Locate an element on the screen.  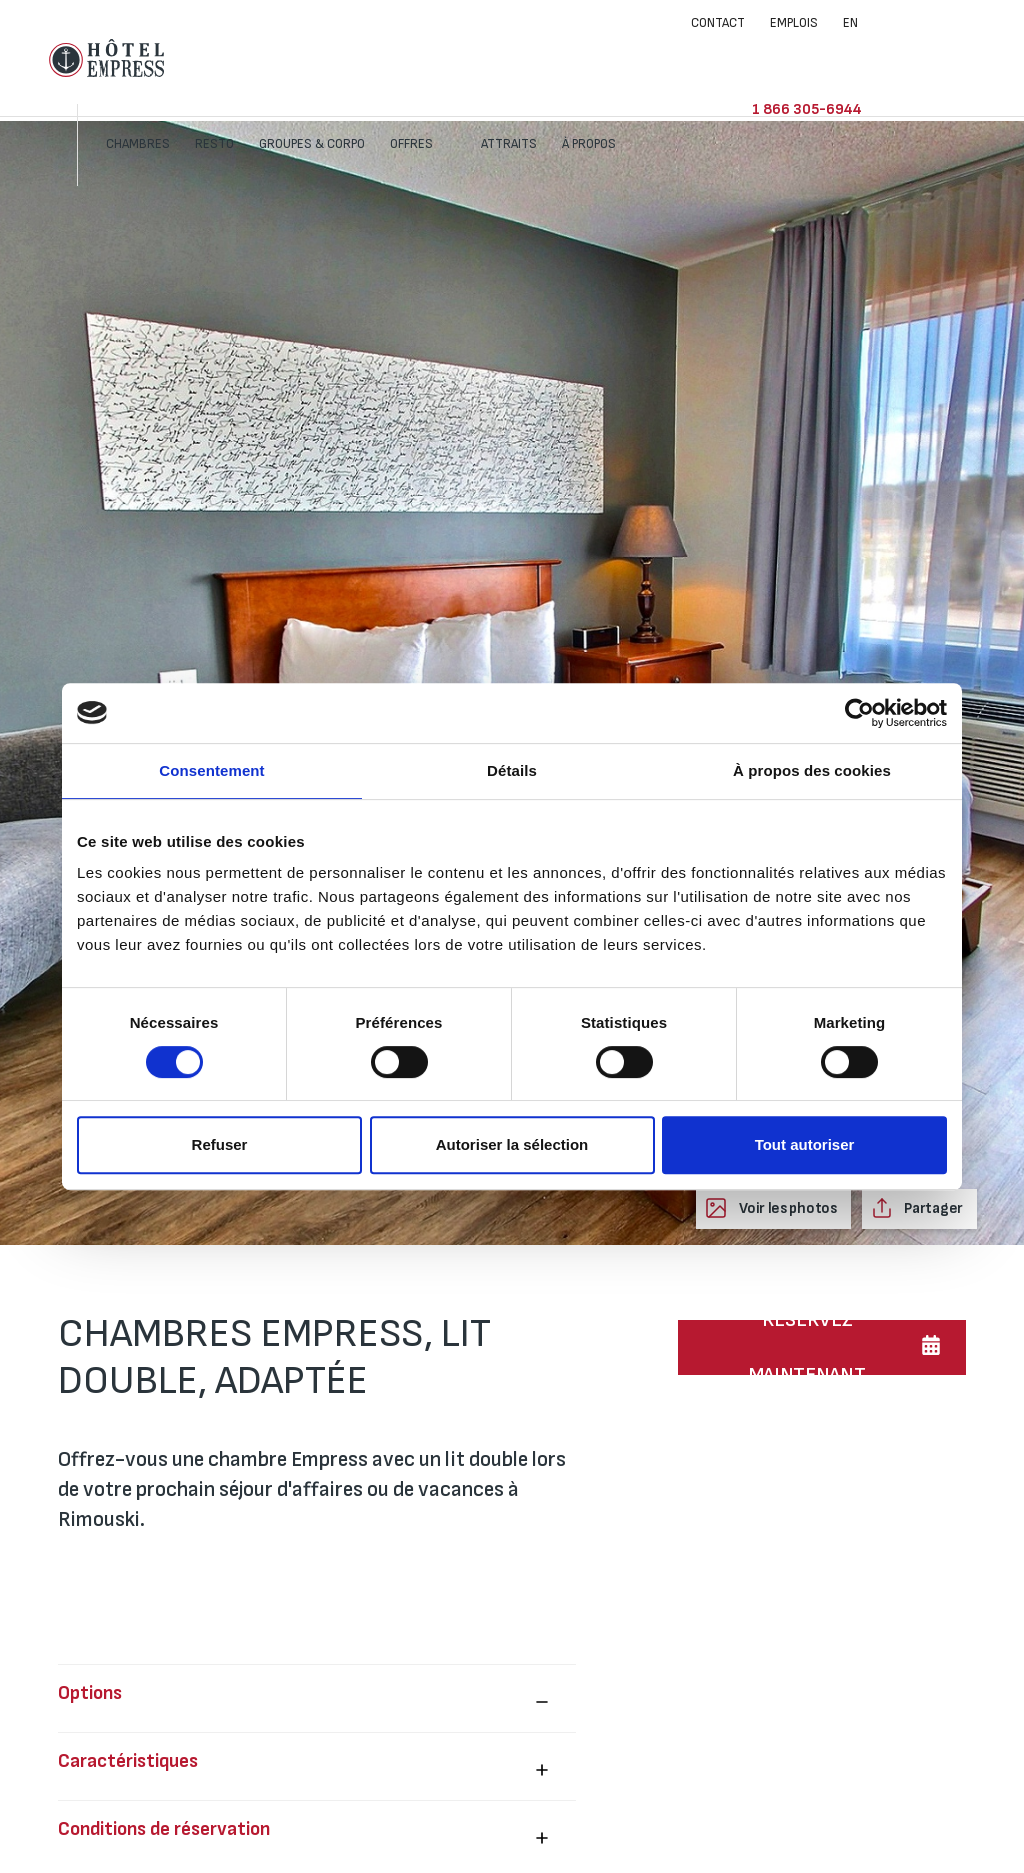
Autoriser la sélection is located at coordinates (512, 1144).